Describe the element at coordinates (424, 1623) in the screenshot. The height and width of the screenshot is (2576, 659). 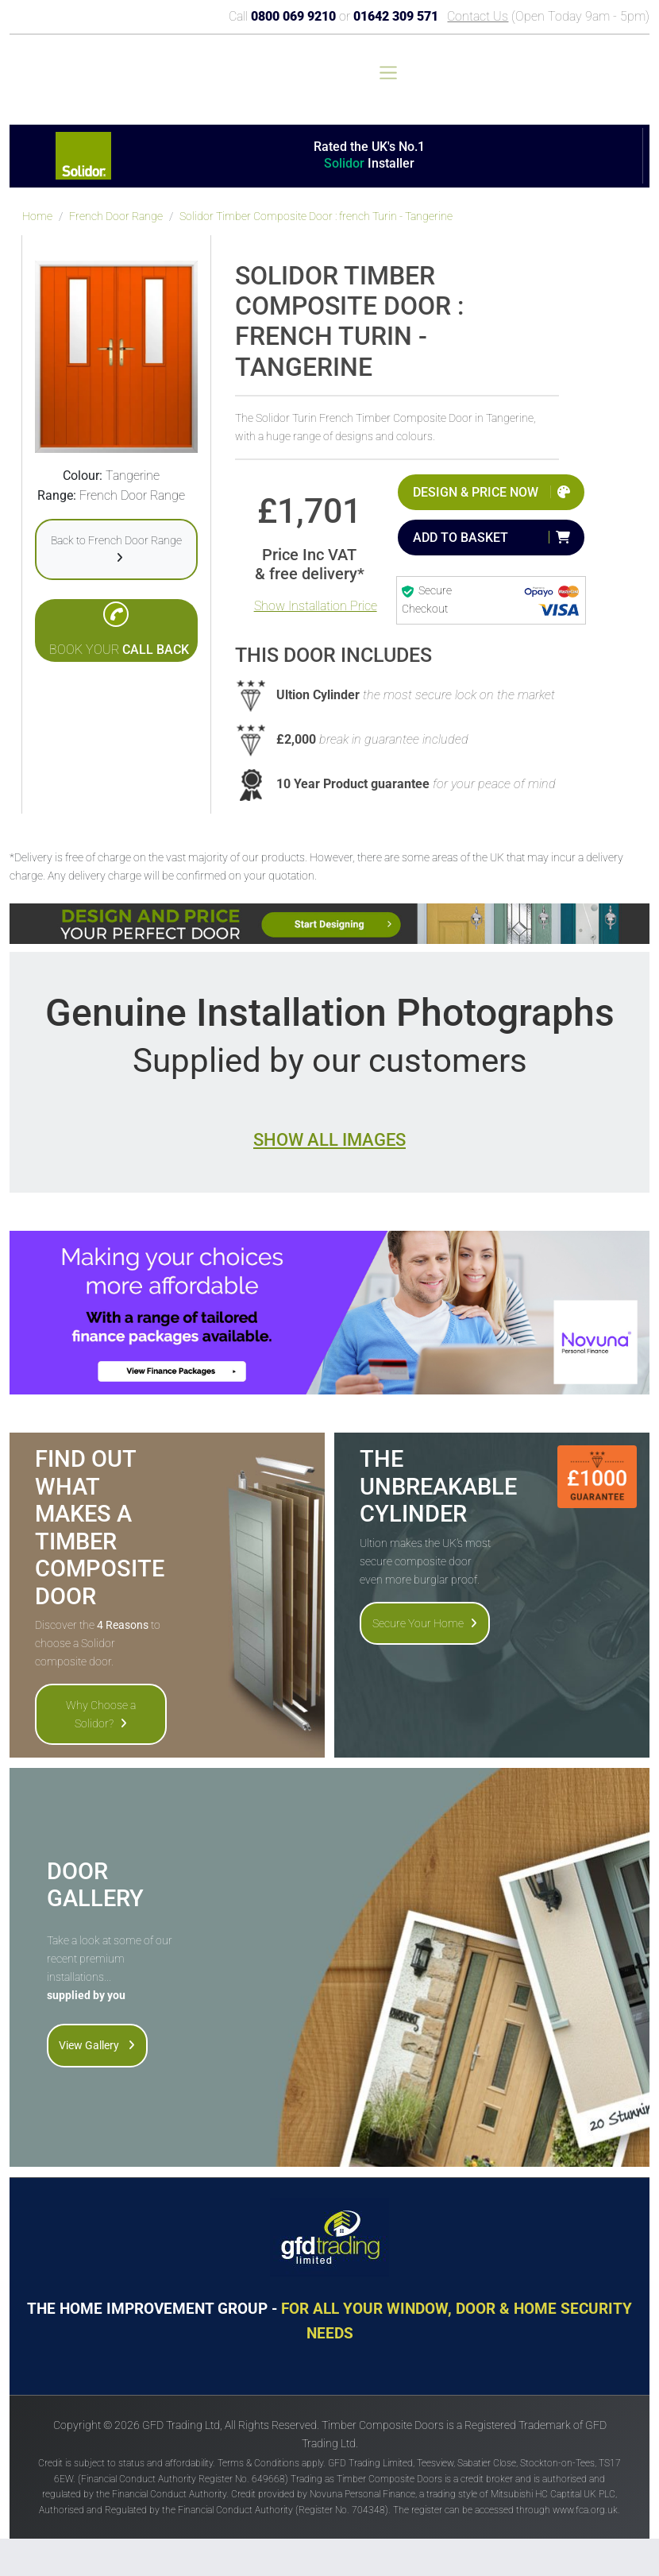
I see `Secure Your Home` at that location.